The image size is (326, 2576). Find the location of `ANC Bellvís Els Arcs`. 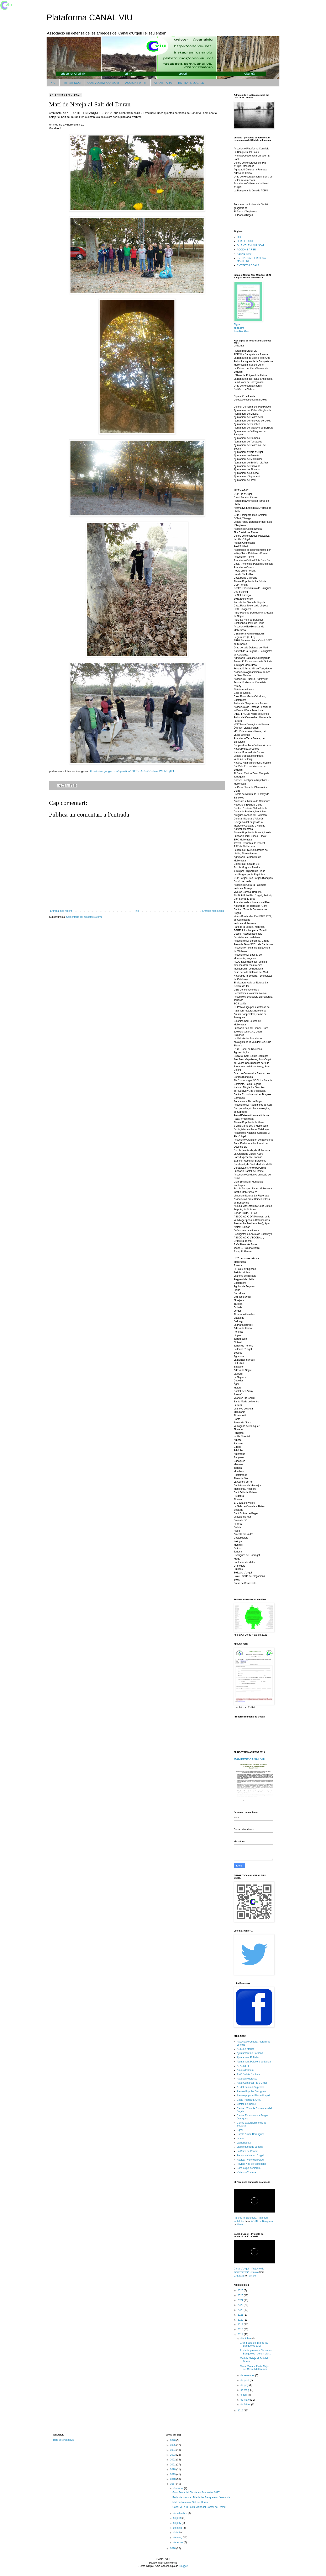

ANC Bellvís Els Arcs is located at coordinates (248, 2074).